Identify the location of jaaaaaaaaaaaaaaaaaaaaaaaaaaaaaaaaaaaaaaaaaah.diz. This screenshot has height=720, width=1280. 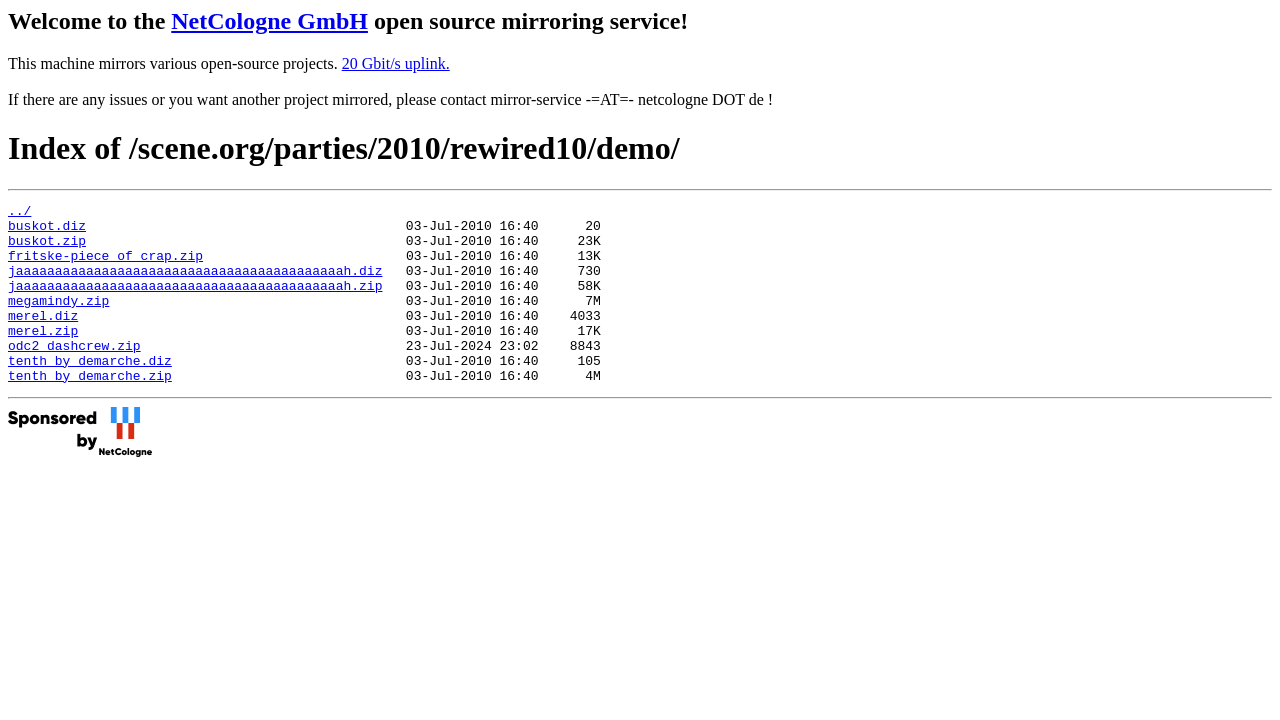
(195, 285).